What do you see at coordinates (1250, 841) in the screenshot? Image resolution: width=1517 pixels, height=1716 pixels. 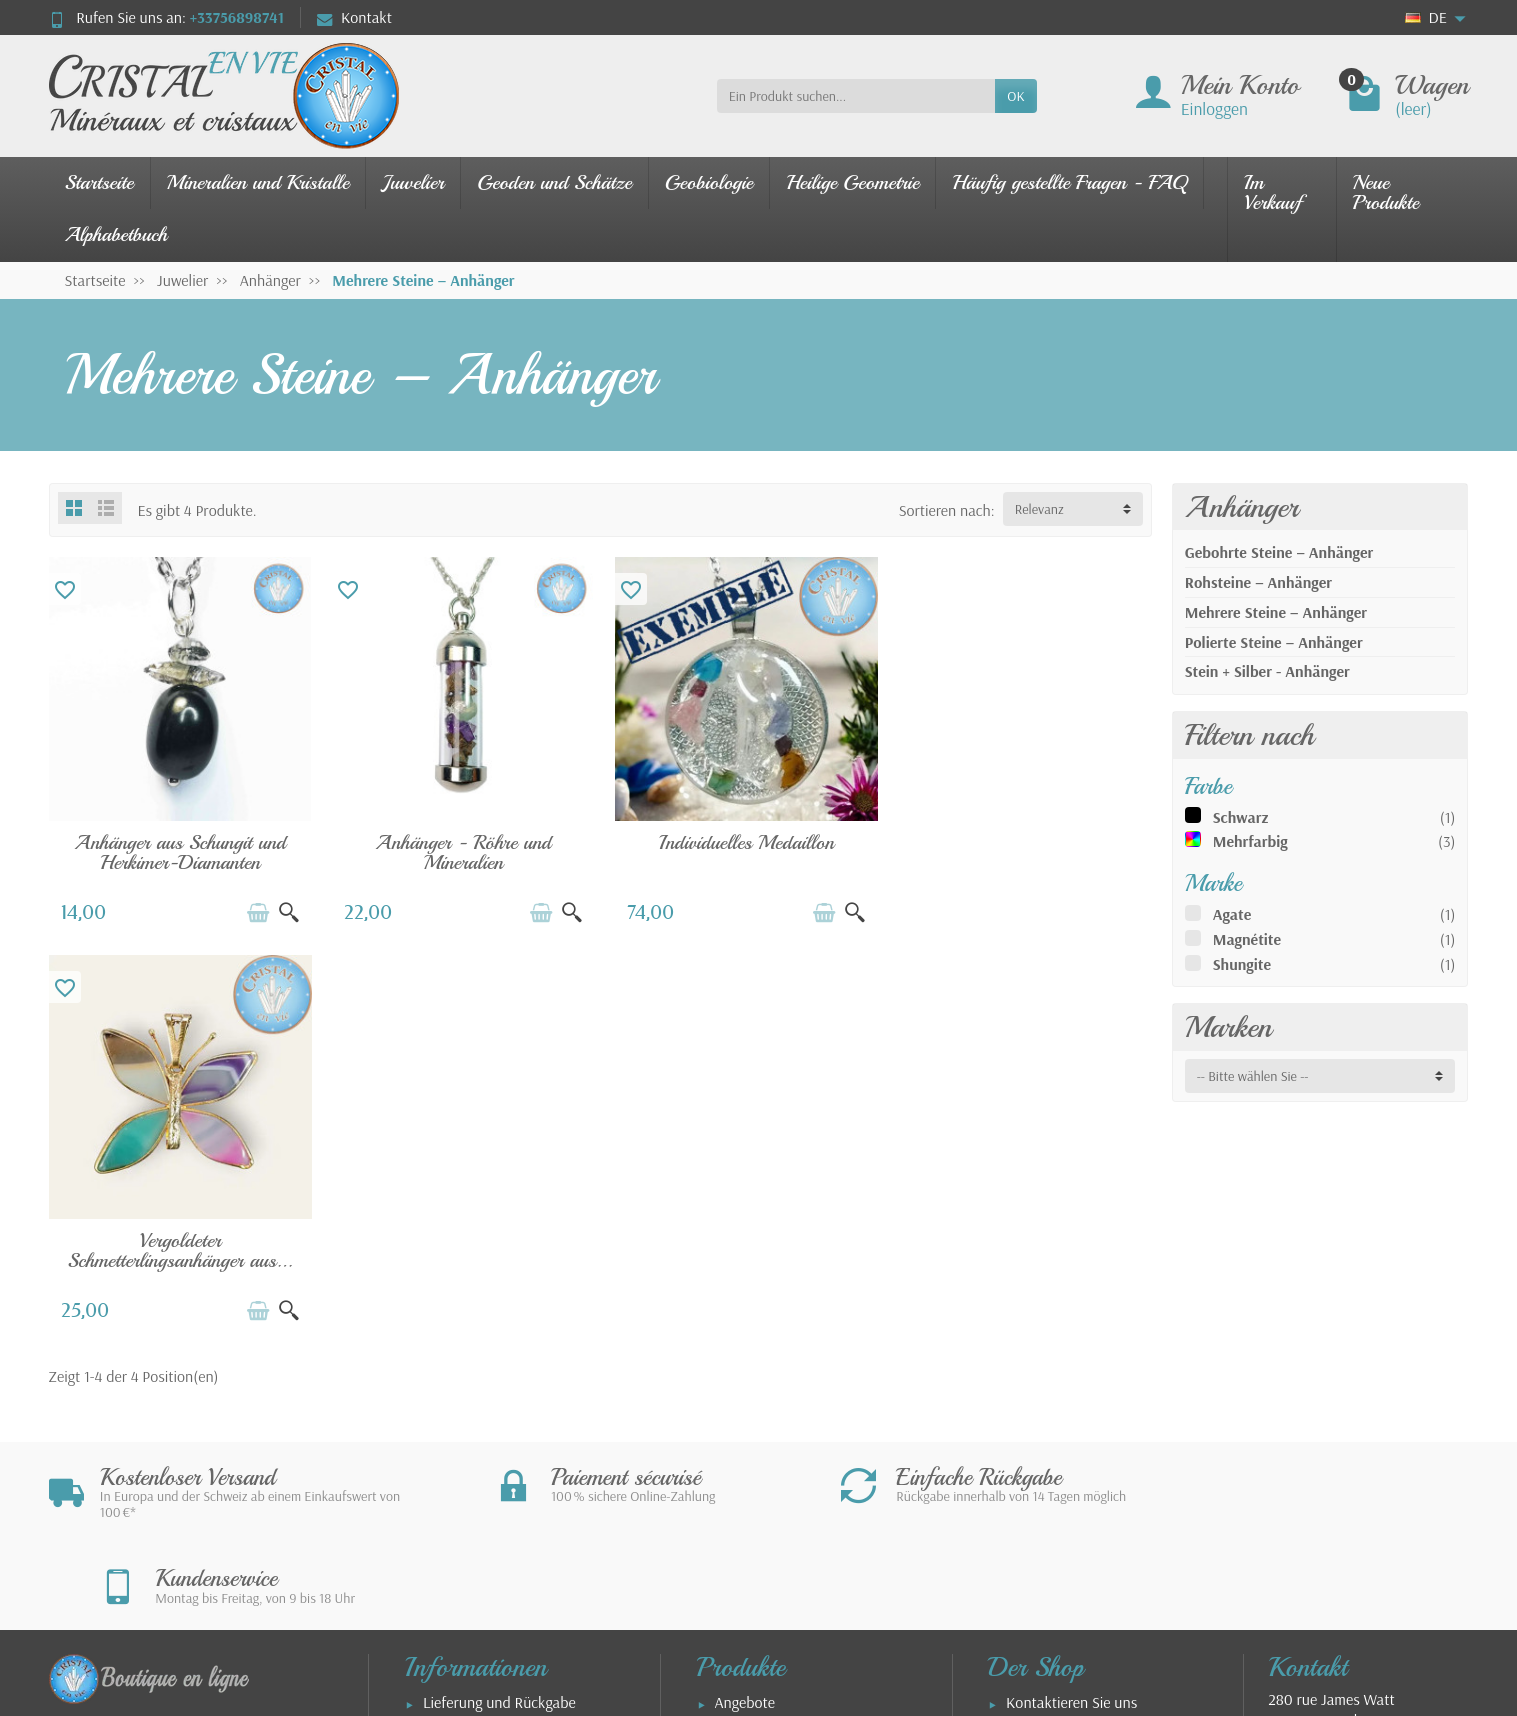 I see `Mehrfarbig` at bounding box center [1250, 841].